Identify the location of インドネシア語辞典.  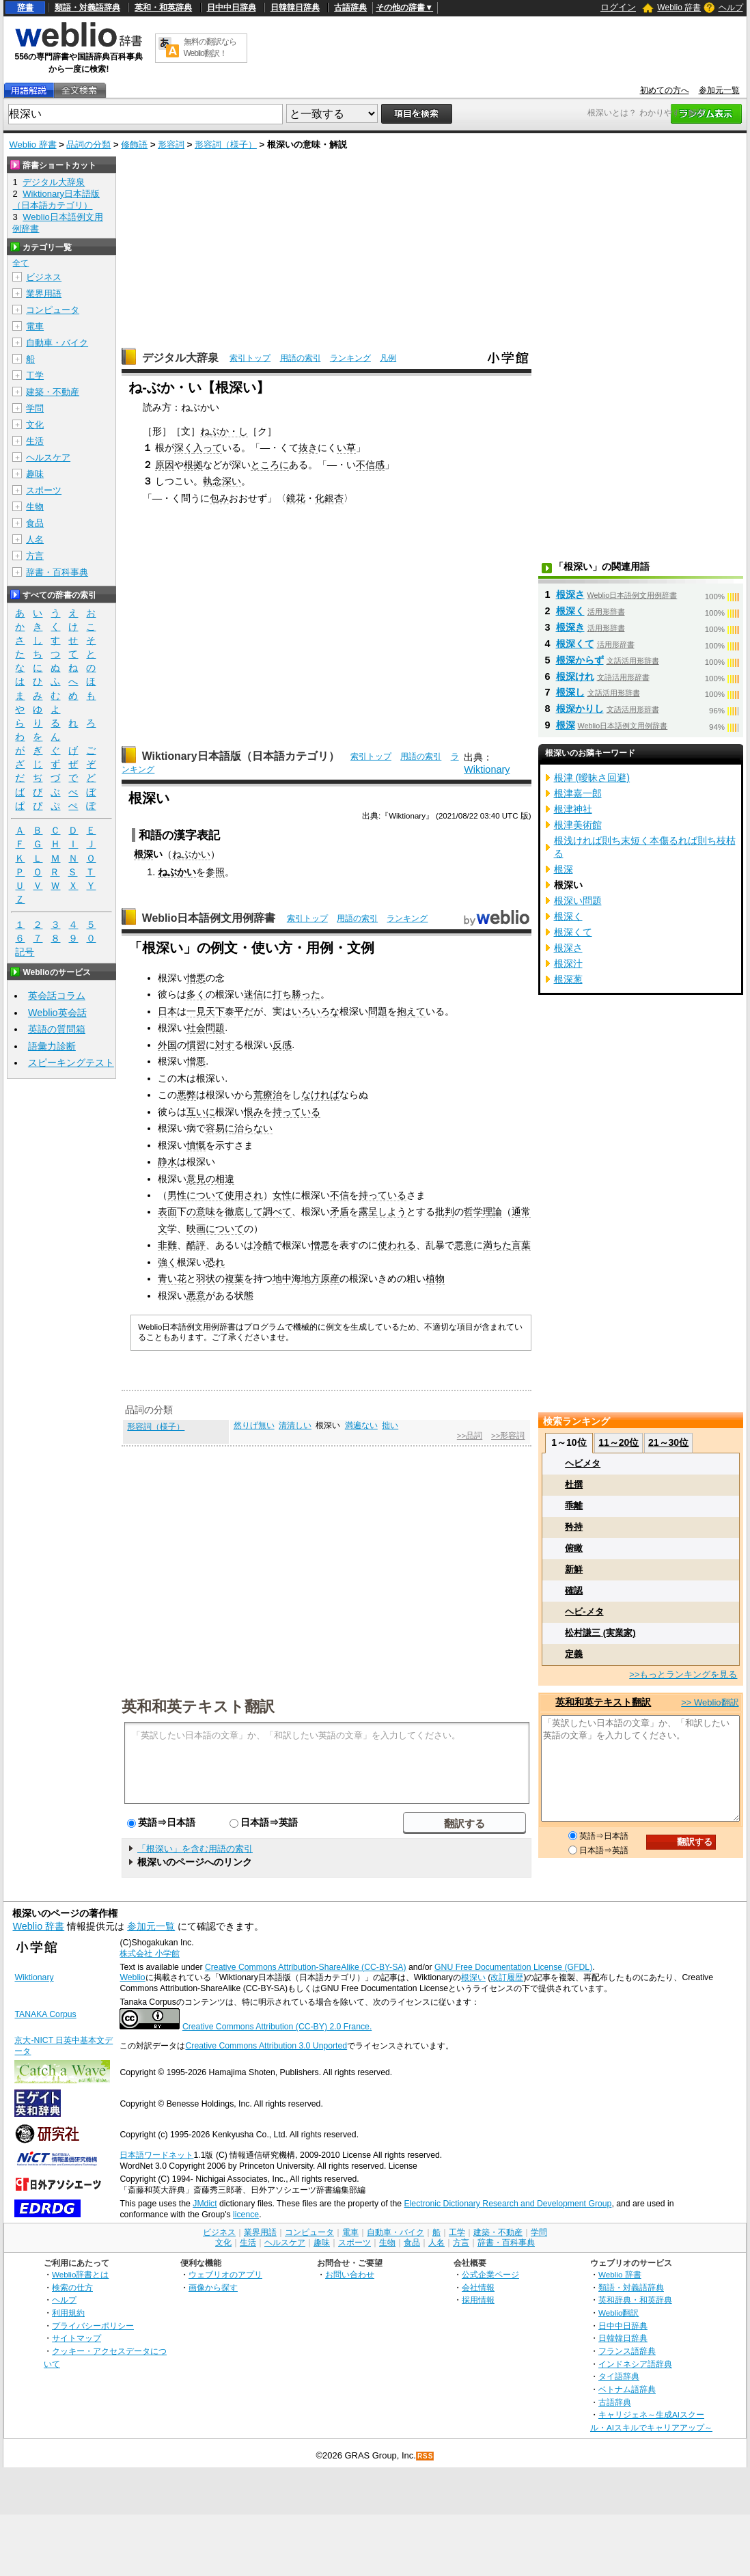
(635, 2363).